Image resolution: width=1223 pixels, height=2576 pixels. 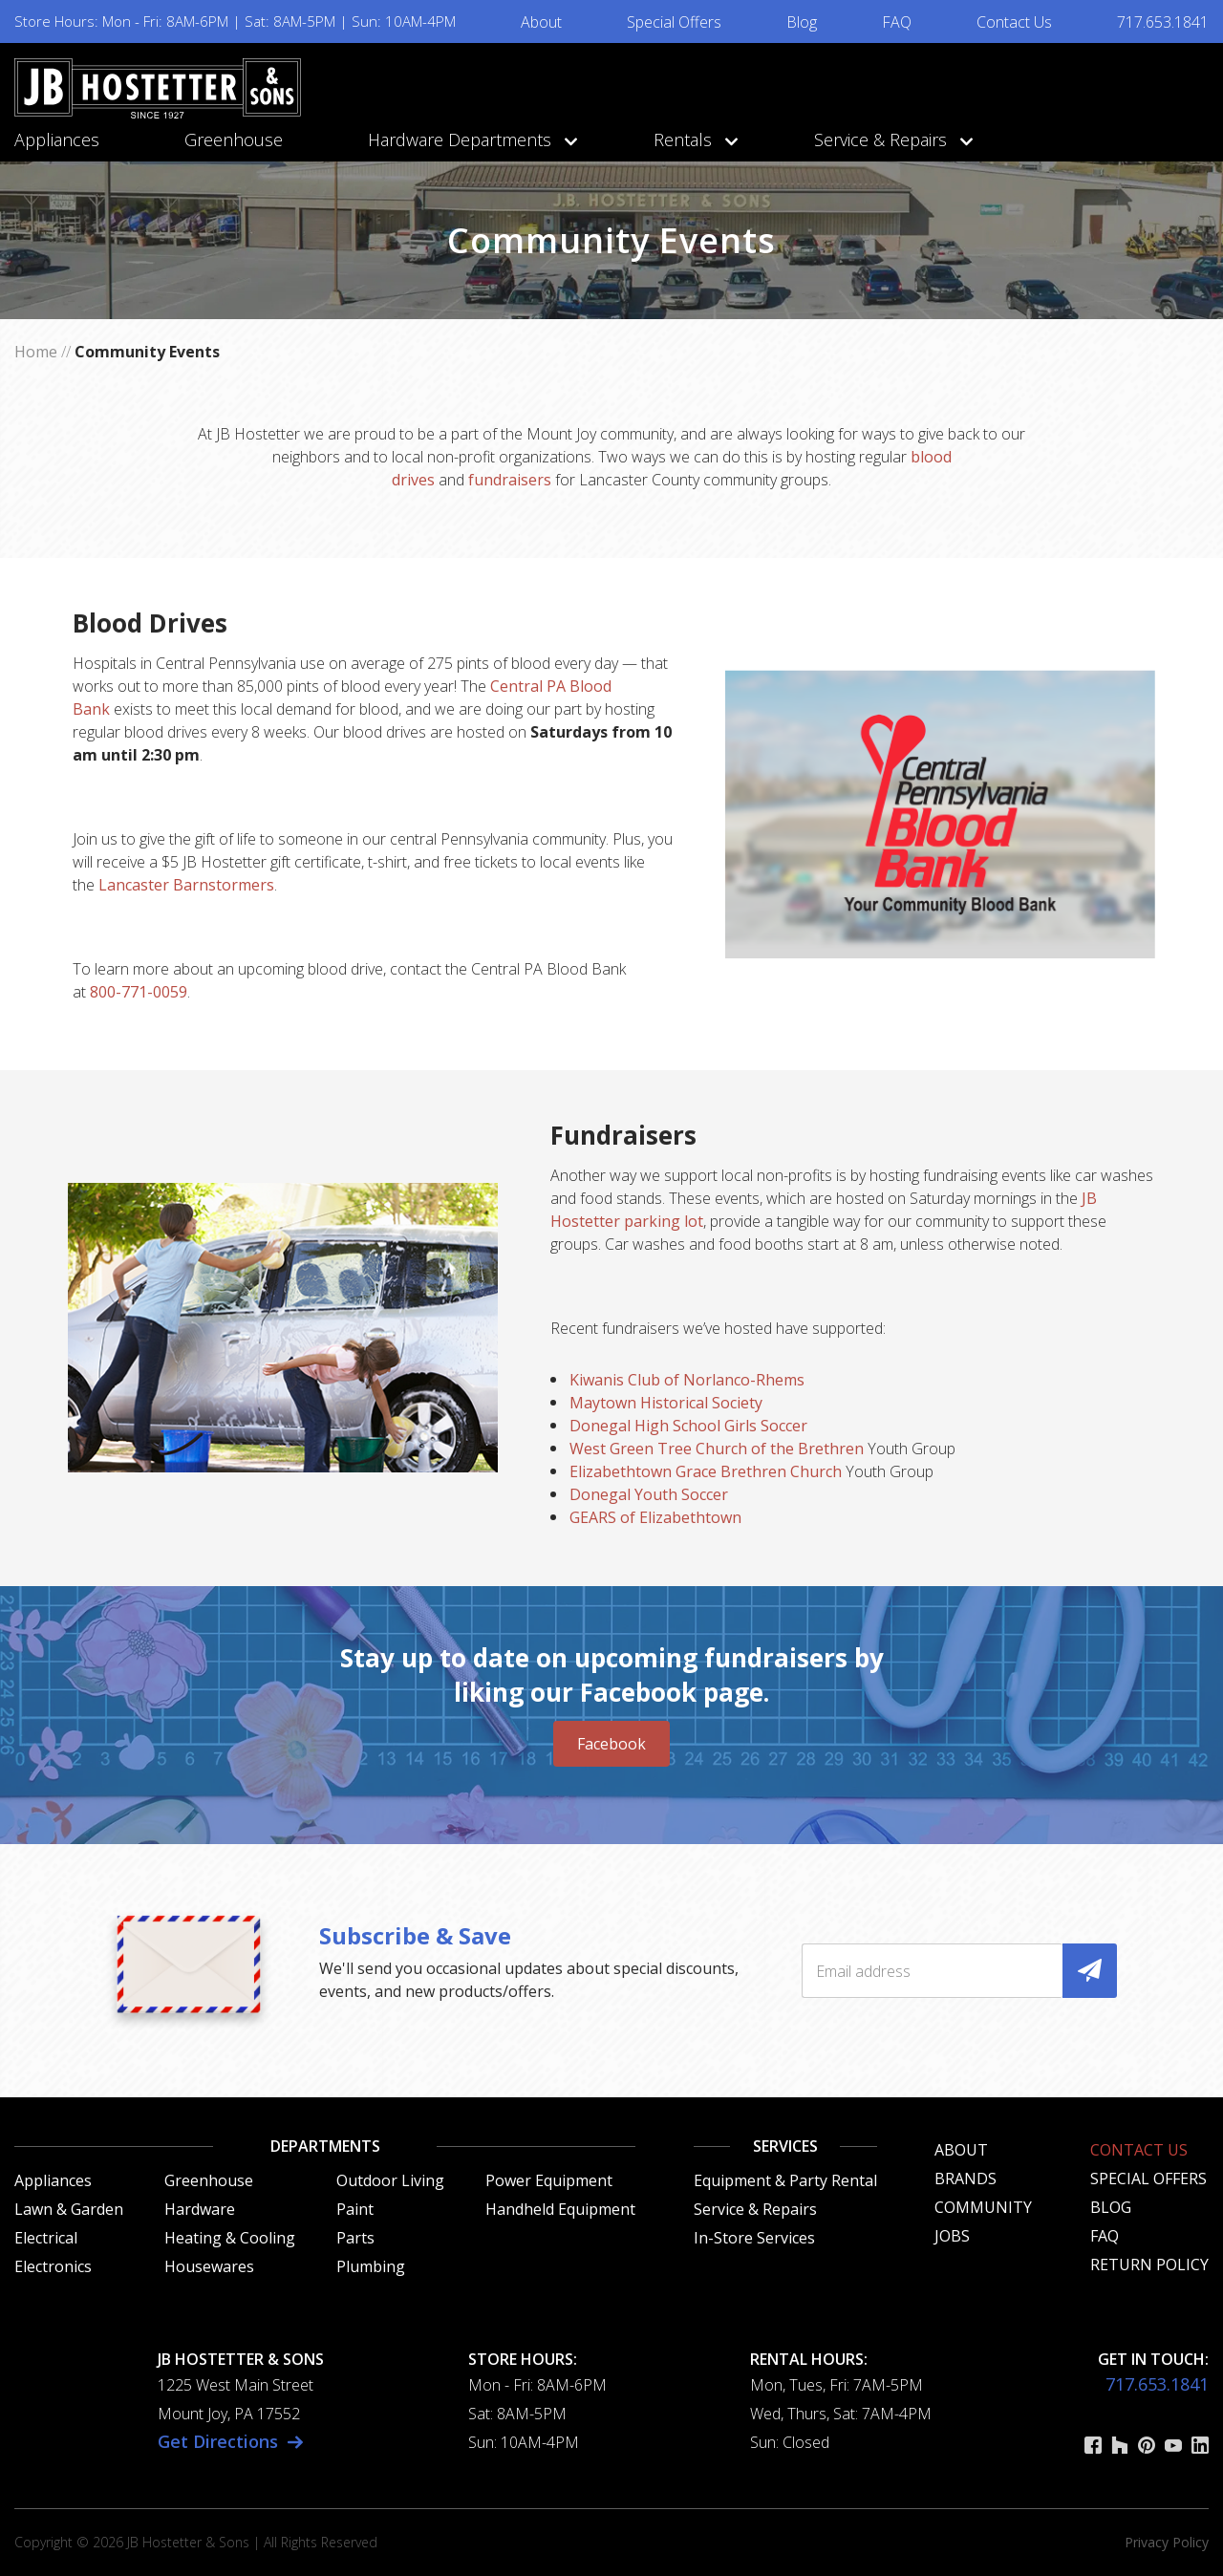 I want to click on GEARS of Elizabethtown, so click(x=655, y=1517).